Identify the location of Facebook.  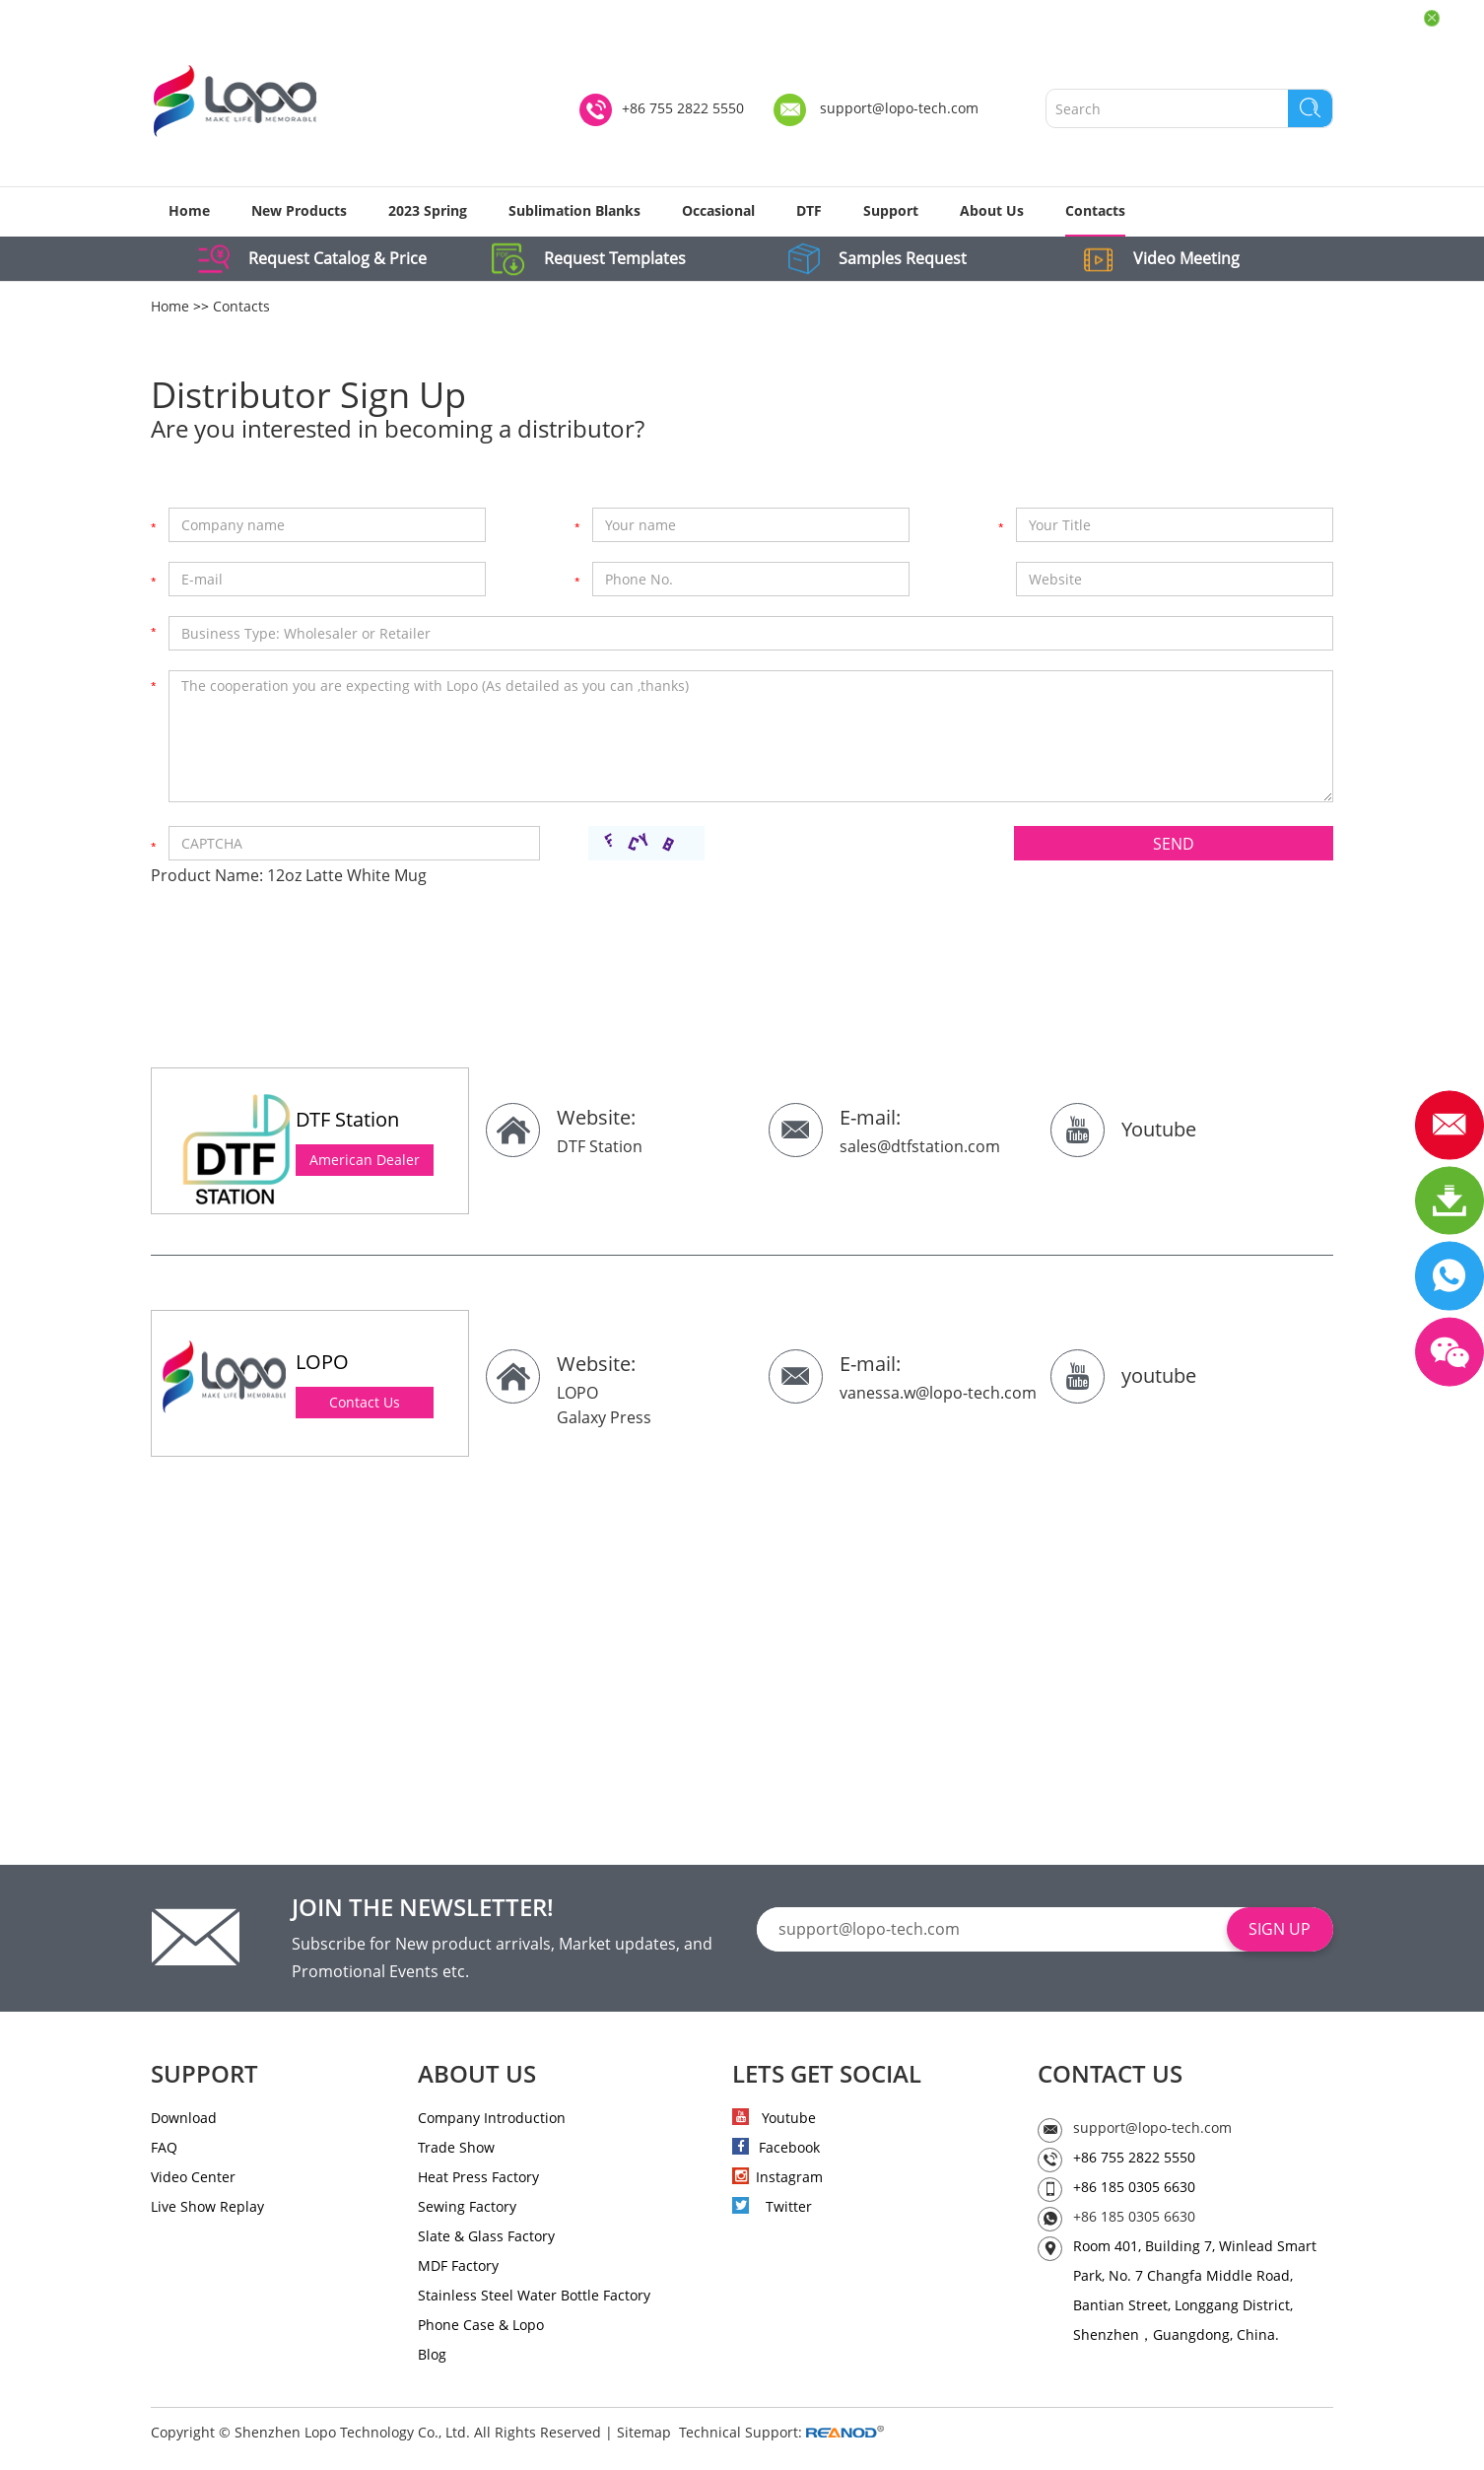
(776, 2148).